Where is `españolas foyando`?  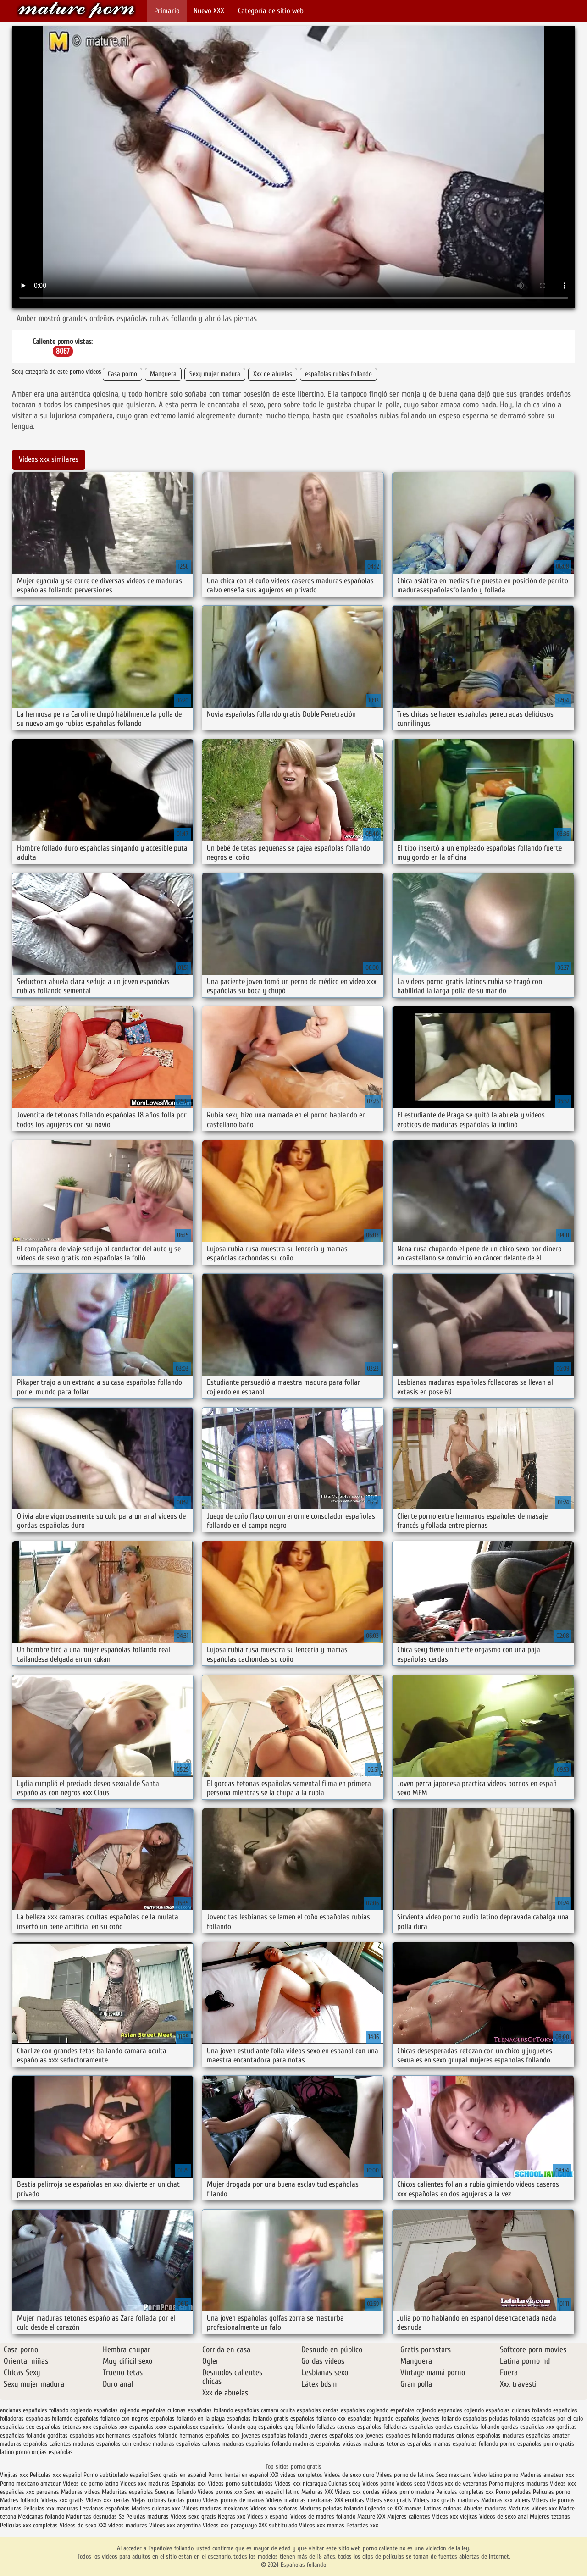 españolas foyando is located at coordinates (370, 2418).